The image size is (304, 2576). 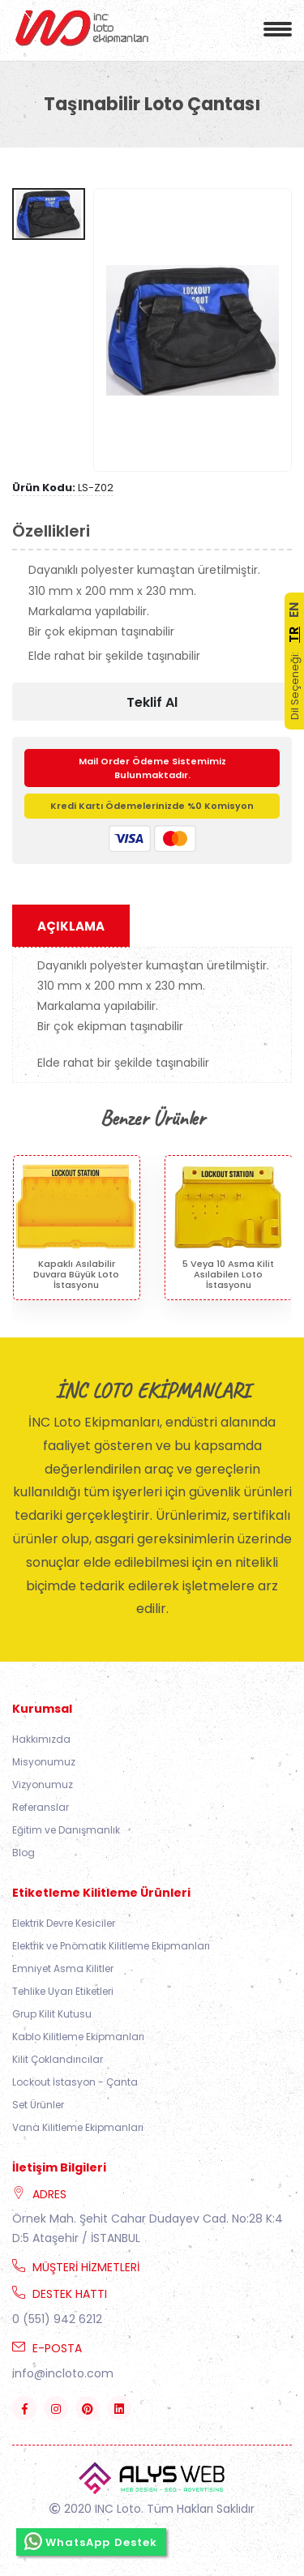 I want to click on Blog, so click(x=23, y=1852).